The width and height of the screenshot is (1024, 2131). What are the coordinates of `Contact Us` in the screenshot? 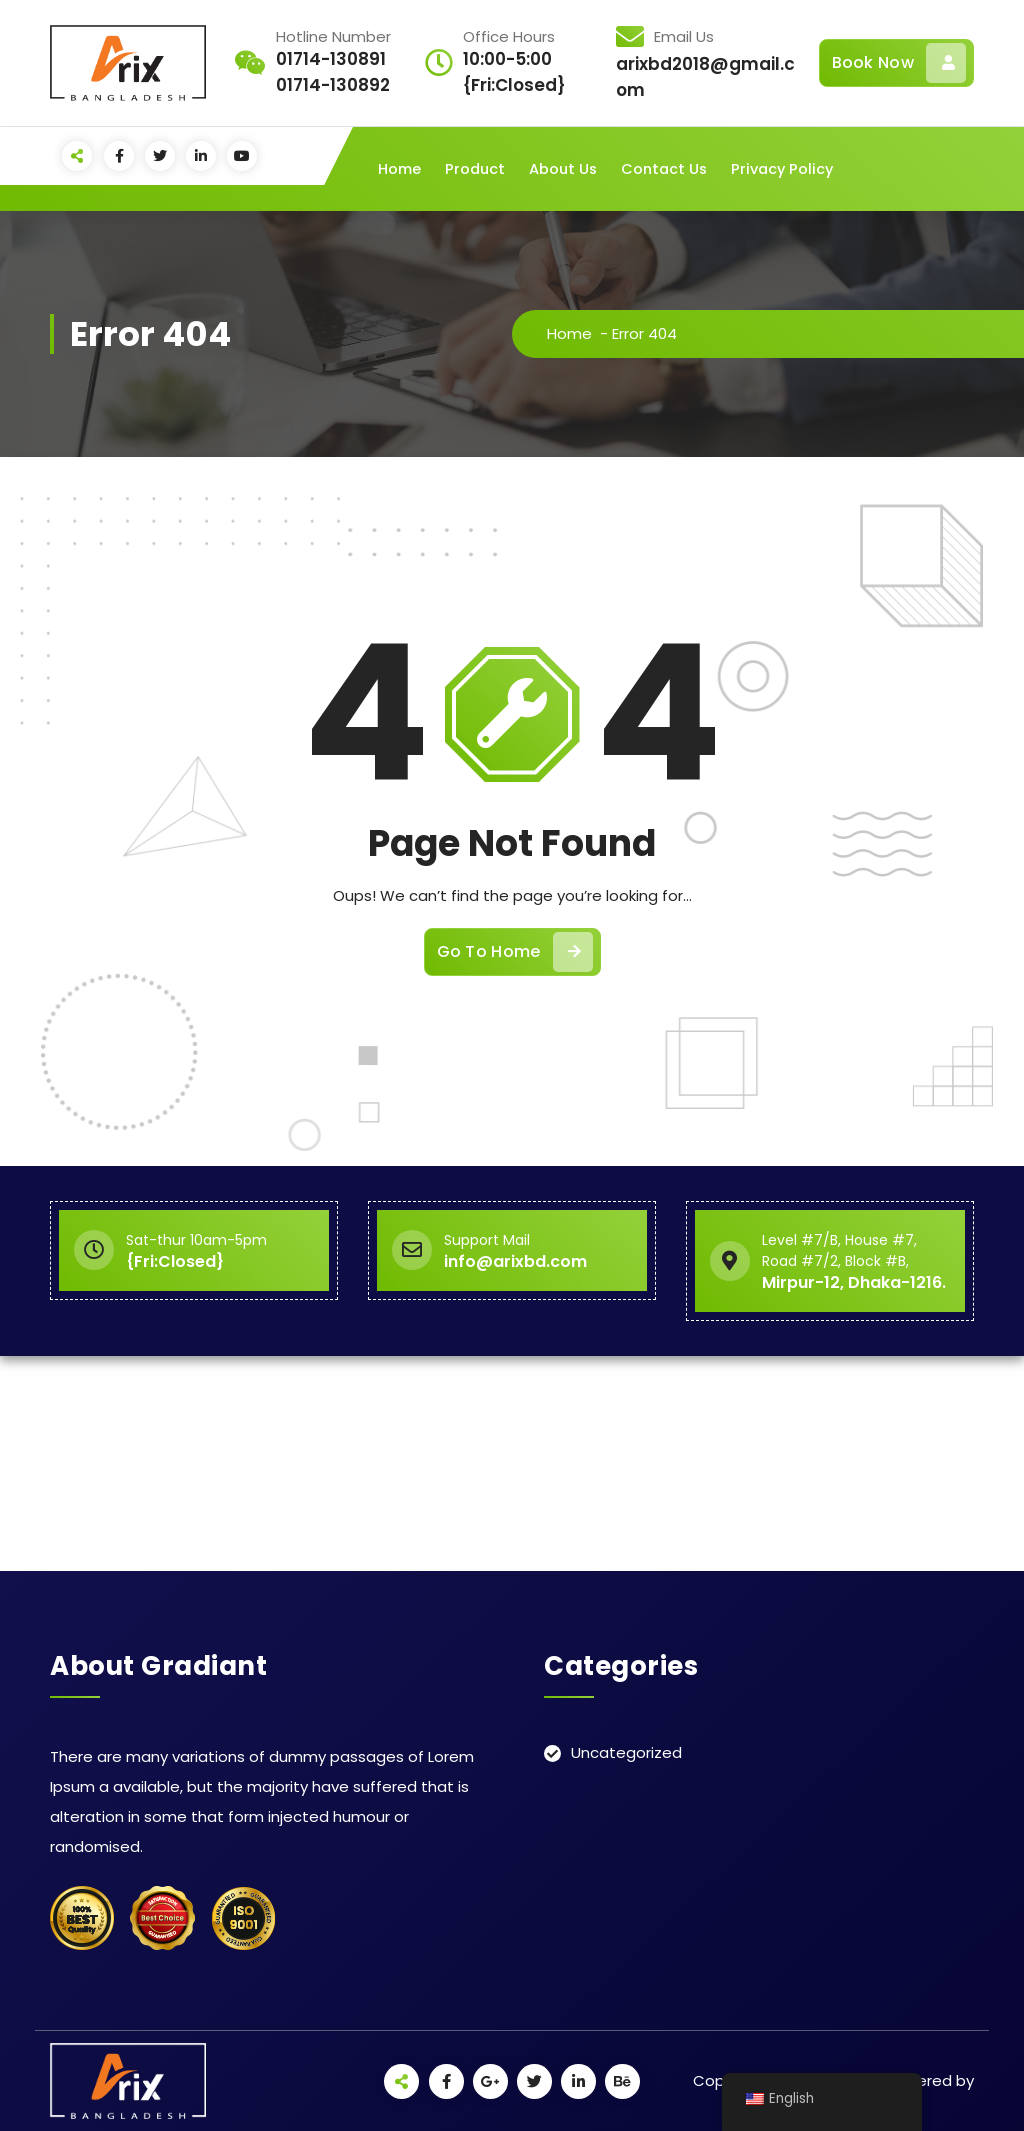 It's located at (664, 169).